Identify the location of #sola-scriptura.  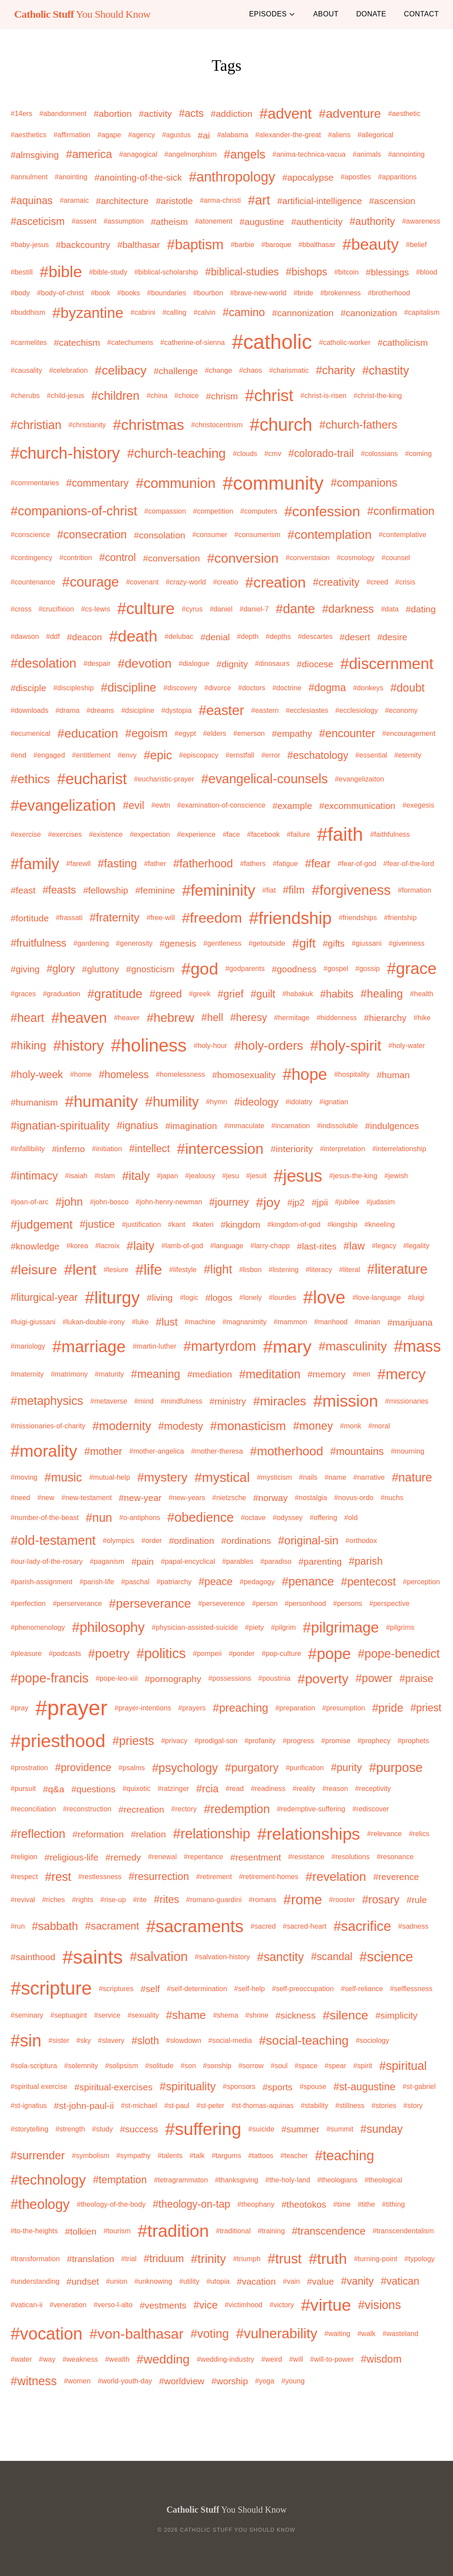
(34, 2065).